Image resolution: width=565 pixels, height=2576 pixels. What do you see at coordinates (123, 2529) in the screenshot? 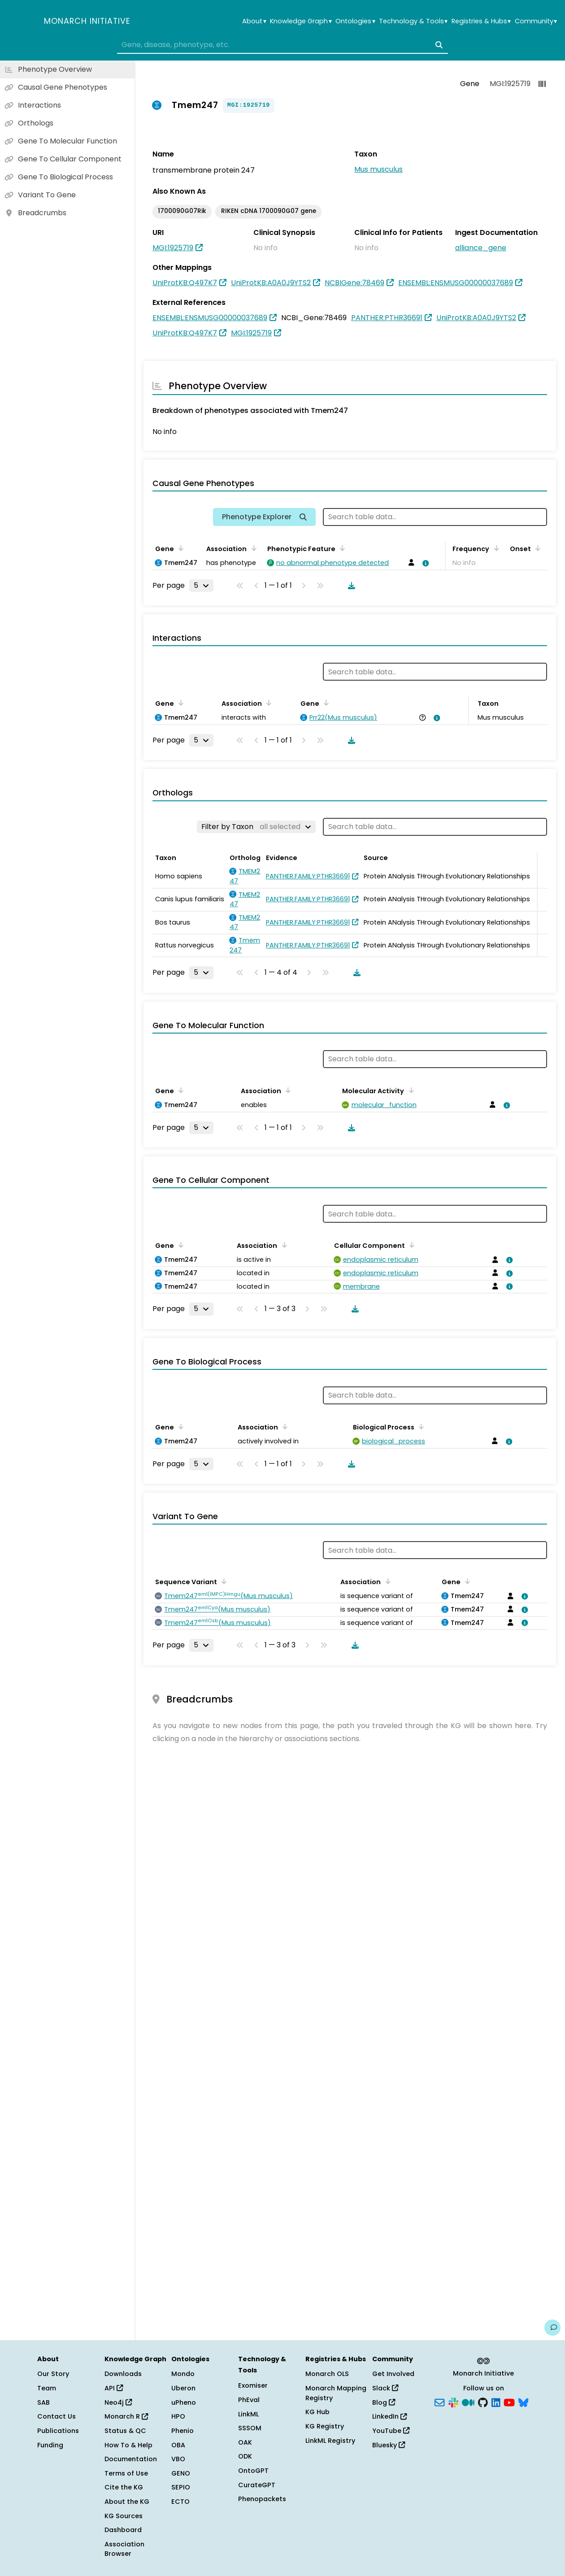
I see `Dashboard` at bounding box center [123, 2529].